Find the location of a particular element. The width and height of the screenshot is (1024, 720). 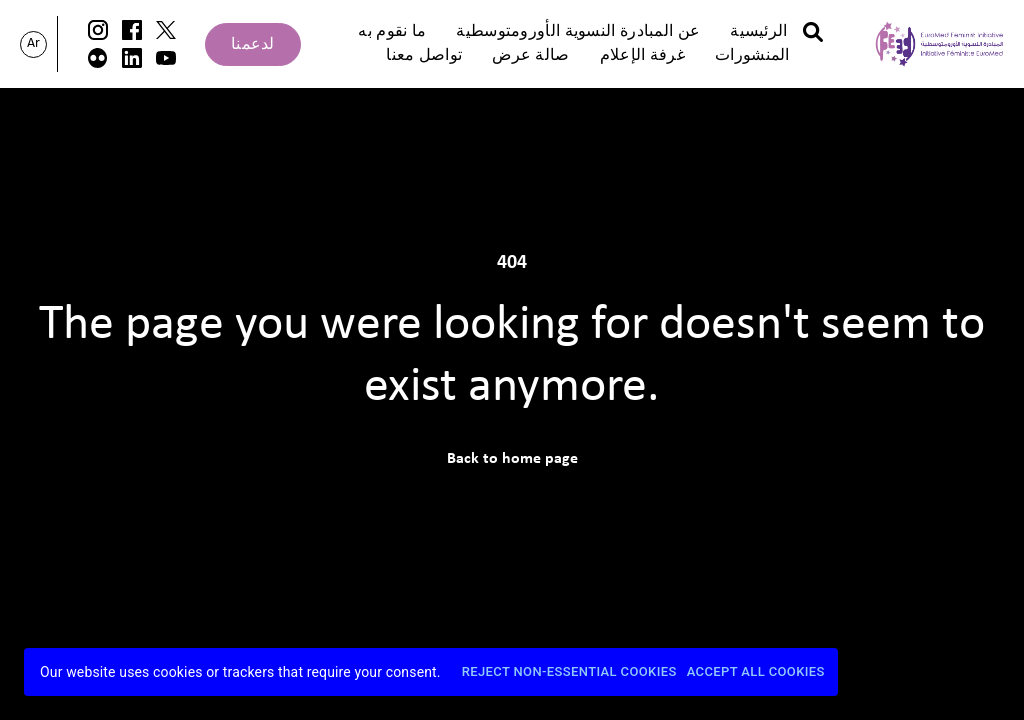

Back to home page is located at coordinates (512, 459).